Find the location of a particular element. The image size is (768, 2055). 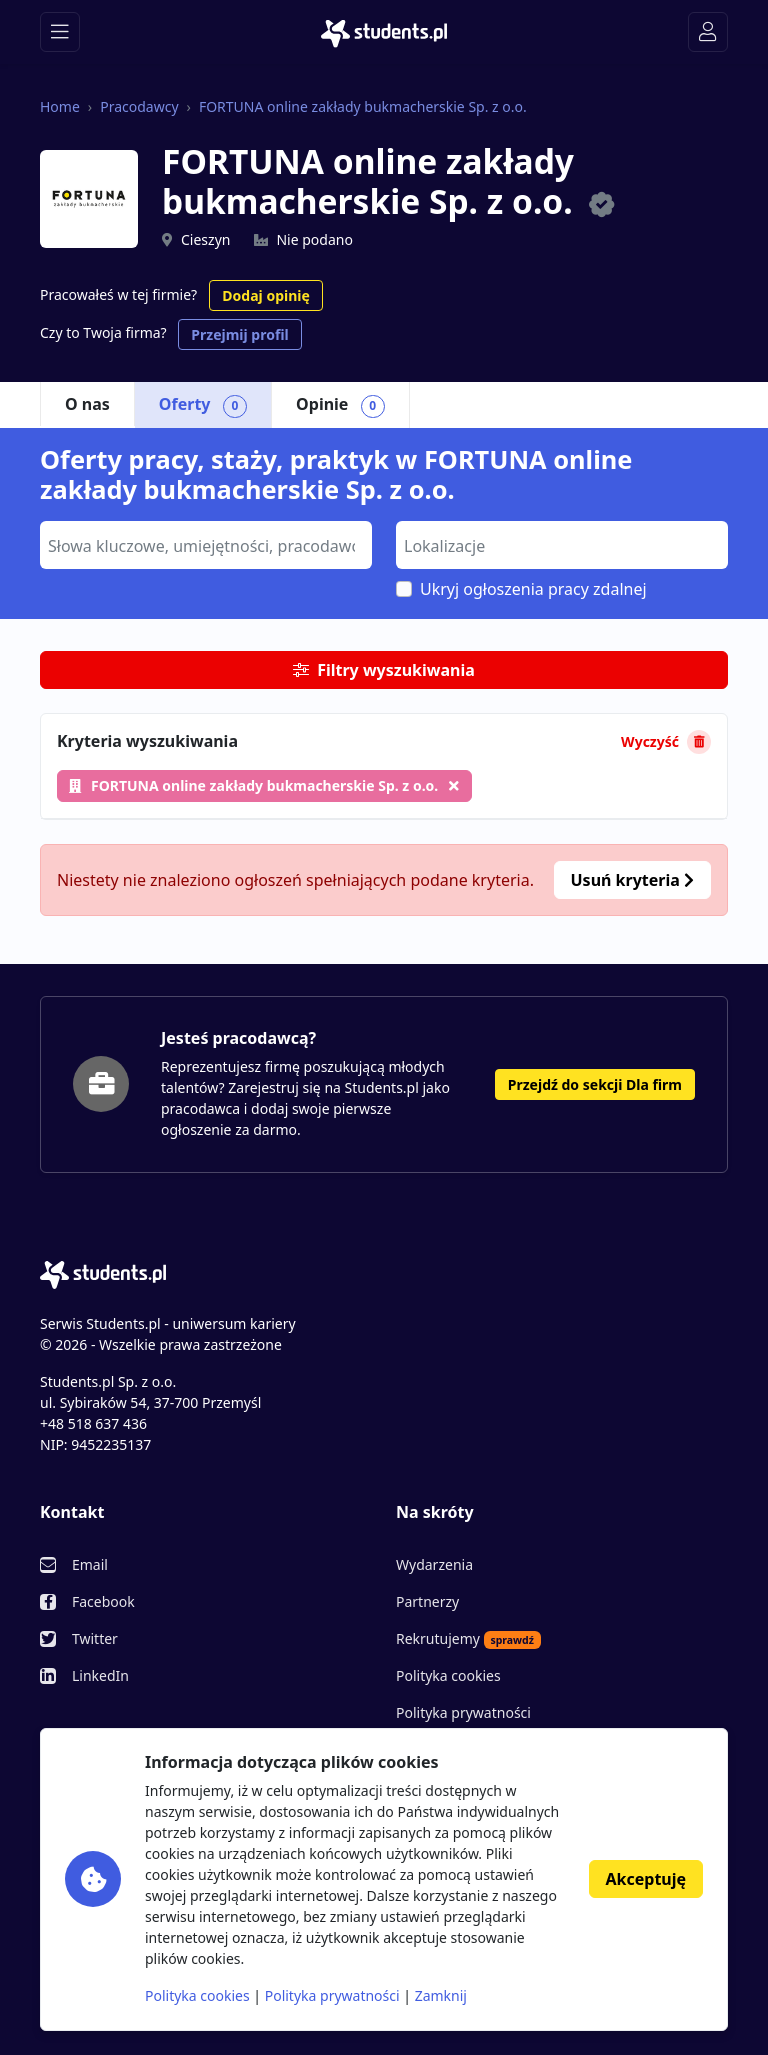

Twitter is located at coordinates (95, 1638).